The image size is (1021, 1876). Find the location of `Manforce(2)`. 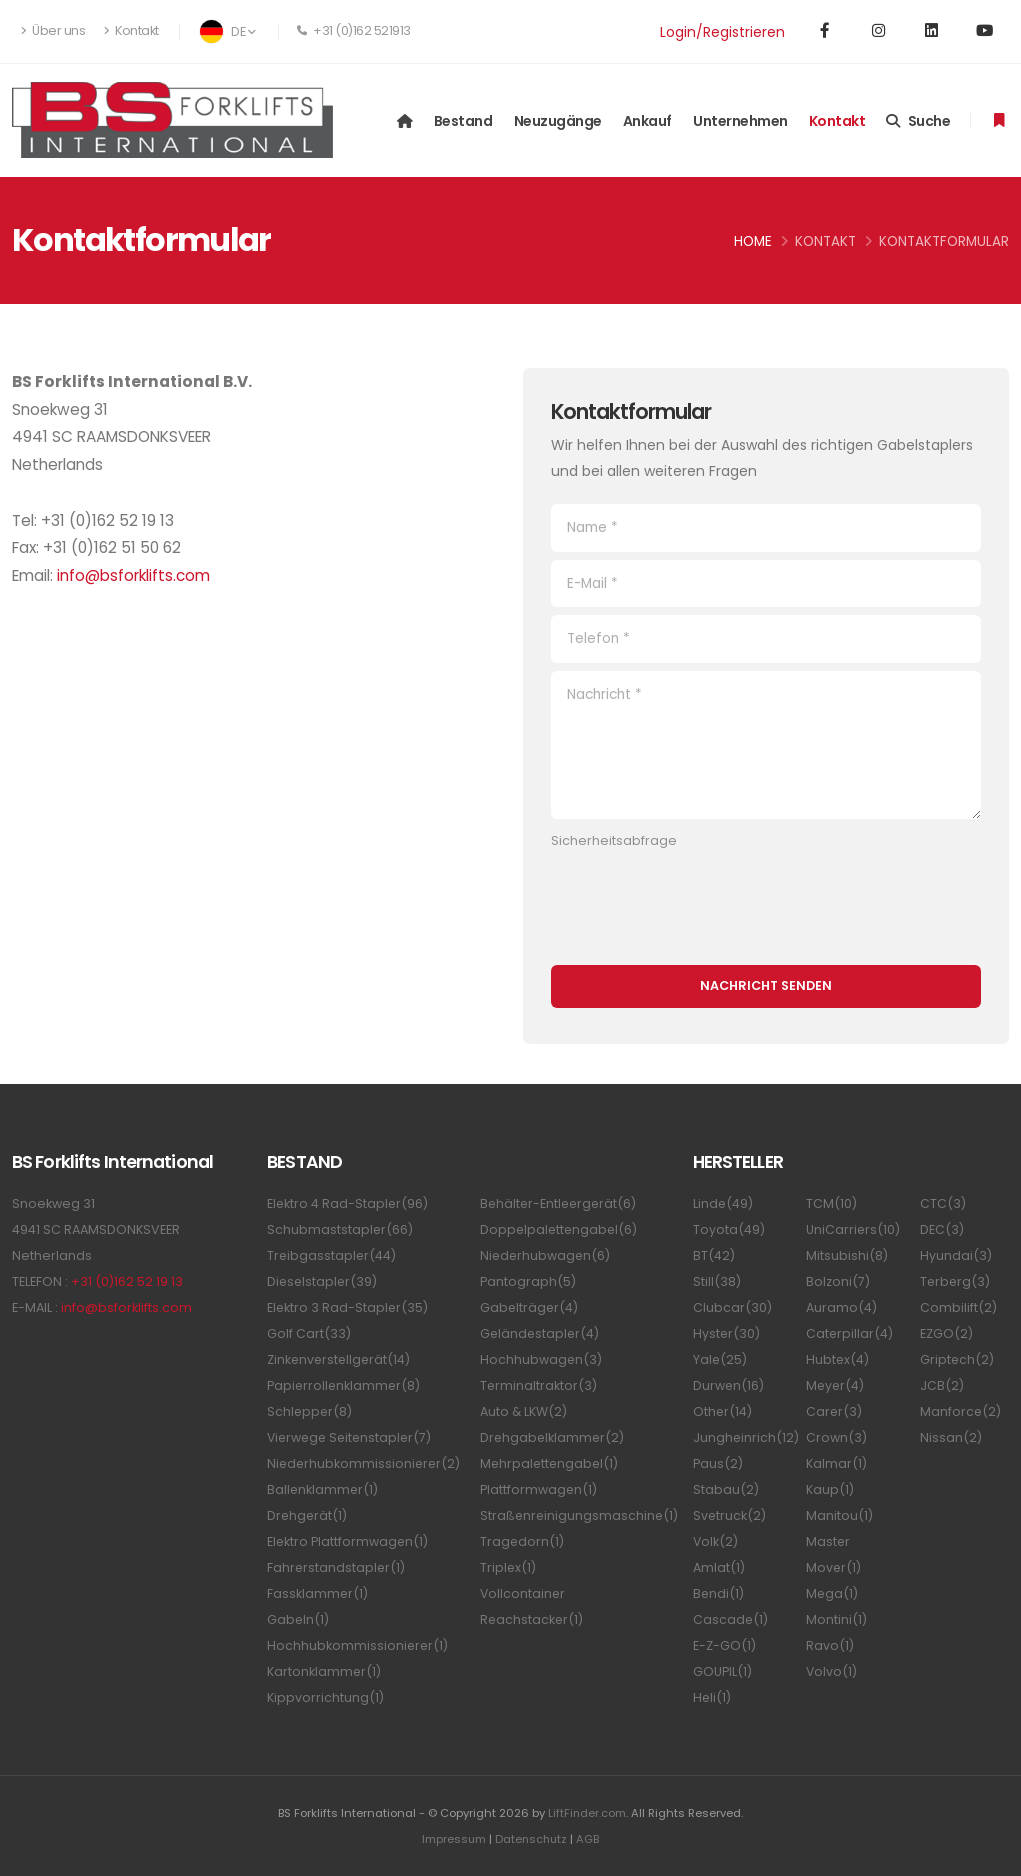

Manforce(2) is located at coordinates (961, 1411).